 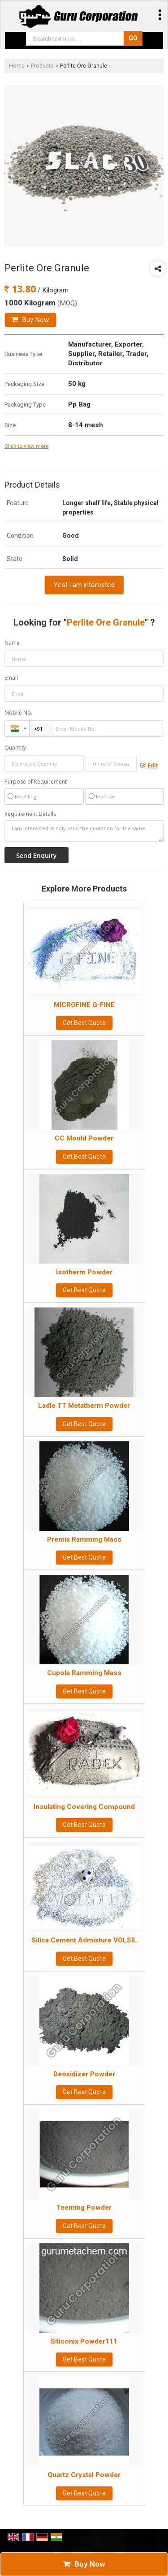 What do you see at coordinates (111, 764) in the screenshot?
I see `[textbox]` at bounding box center [111, 764].